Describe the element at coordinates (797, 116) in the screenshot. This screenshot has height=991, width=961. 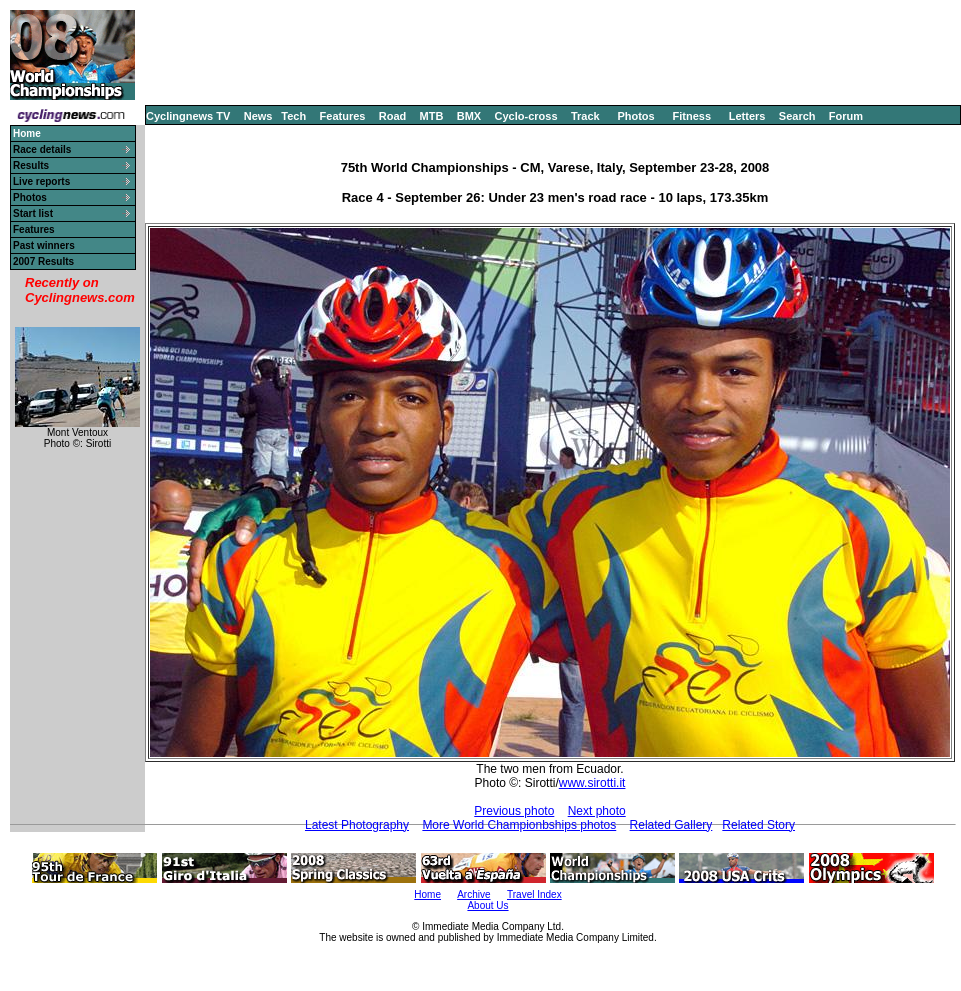
I see `Search` at that location.